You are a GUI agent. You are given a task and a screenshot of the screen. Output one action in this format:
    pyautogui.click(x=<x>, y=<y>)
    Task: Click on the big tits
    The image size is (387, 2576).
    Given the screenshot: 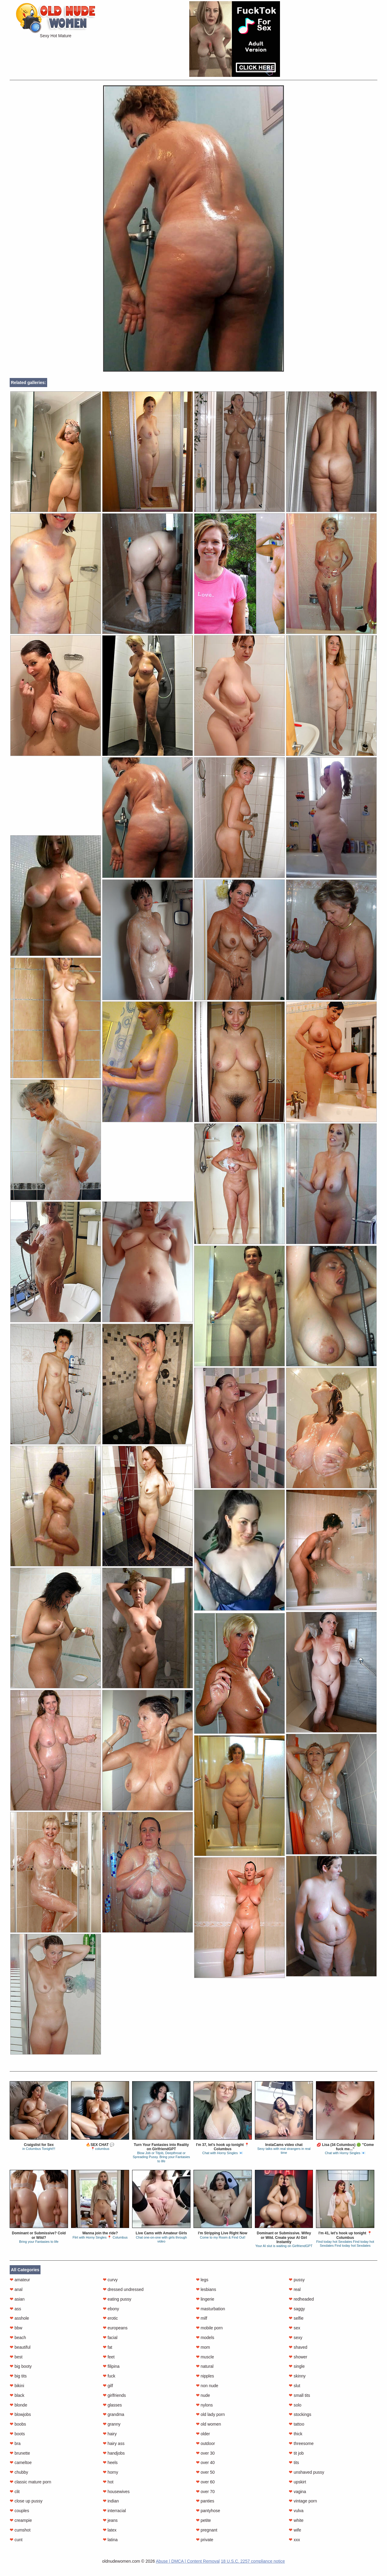 What is the action you would take?
    pyautogui.click(x=18, y=2376)
    